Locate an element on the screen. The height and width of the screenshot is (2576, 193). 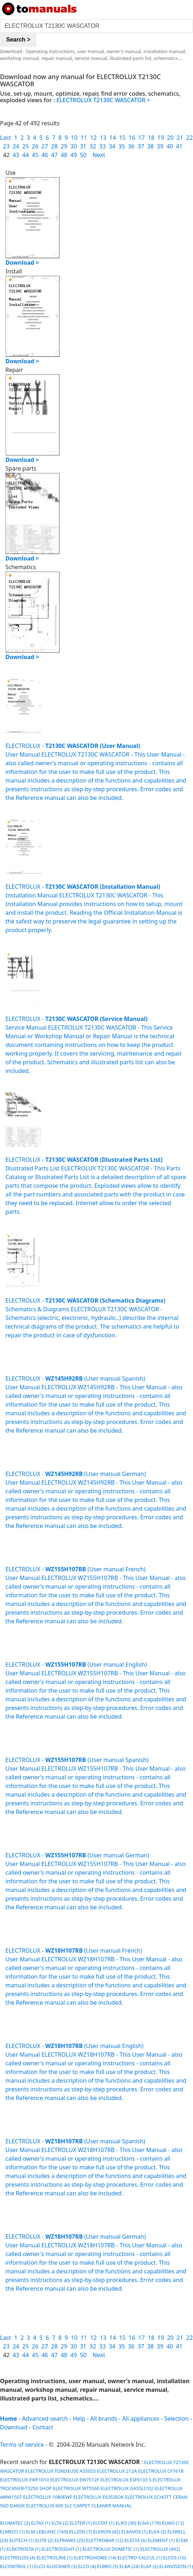
48 is located at coordinates (64, 155).